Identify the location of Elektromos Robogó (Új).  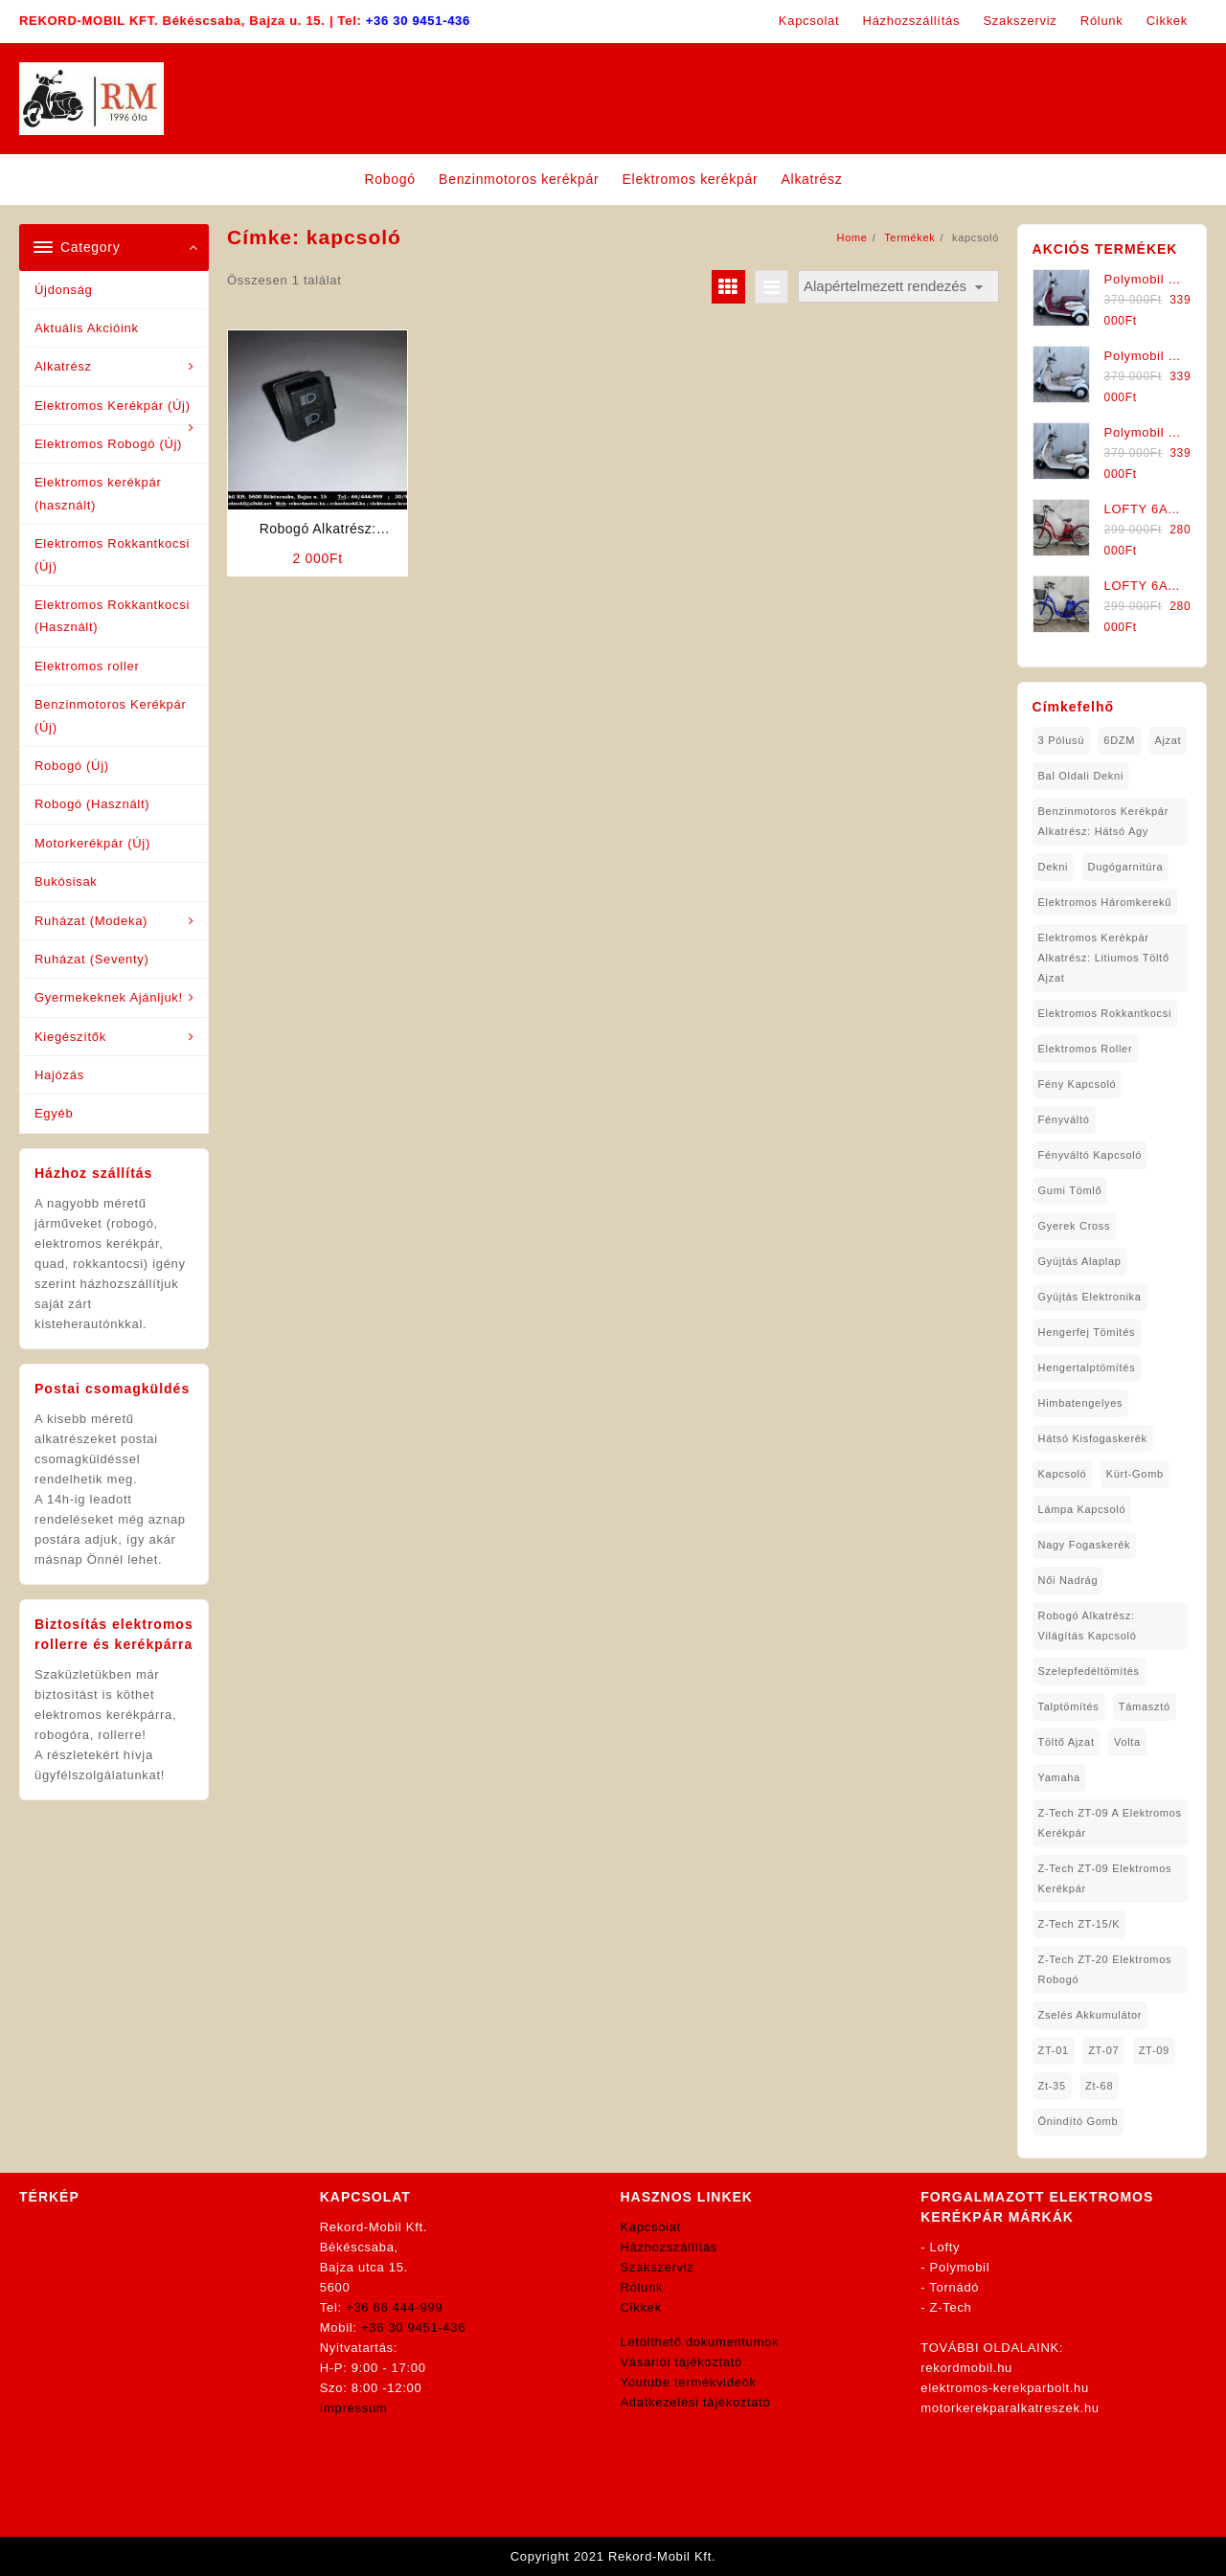
(108, 444).